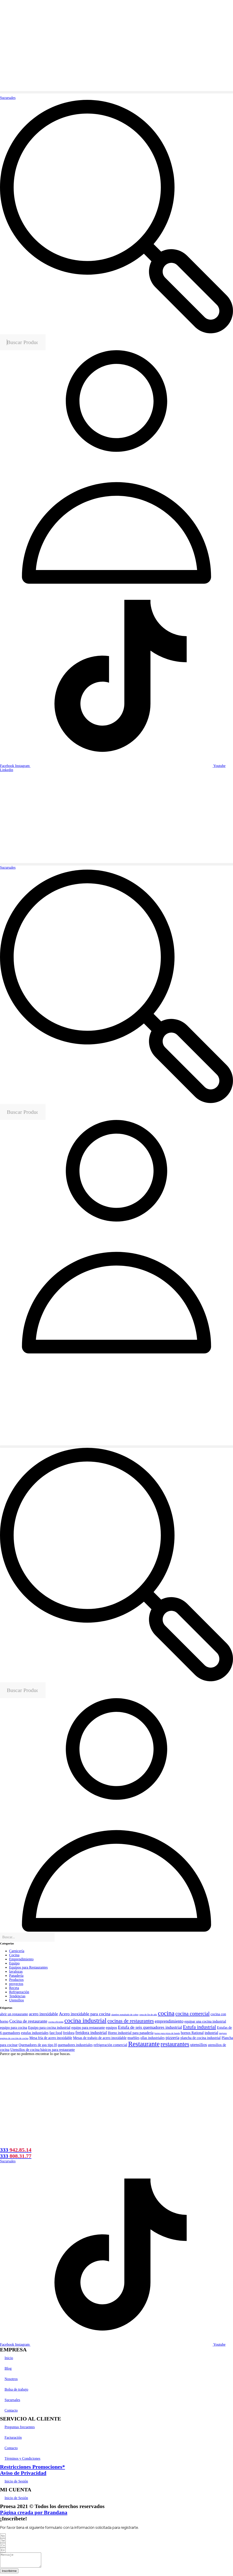  Describe the element at coordinates (14, 1955) in the screenshot. I see `Cocina` at that location.